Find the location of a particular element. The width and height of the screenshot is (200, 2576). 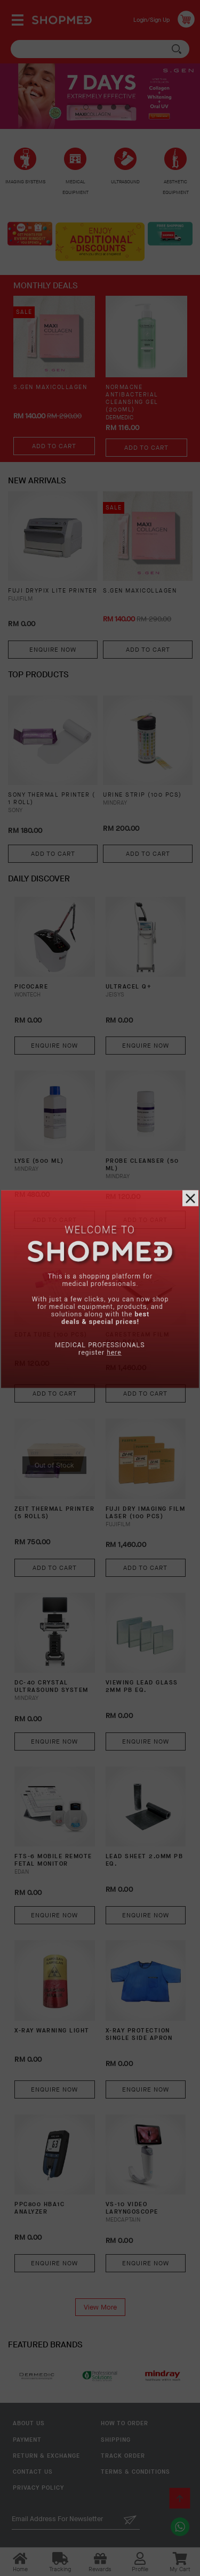

Track Order is located at coordinates (123, 2456).